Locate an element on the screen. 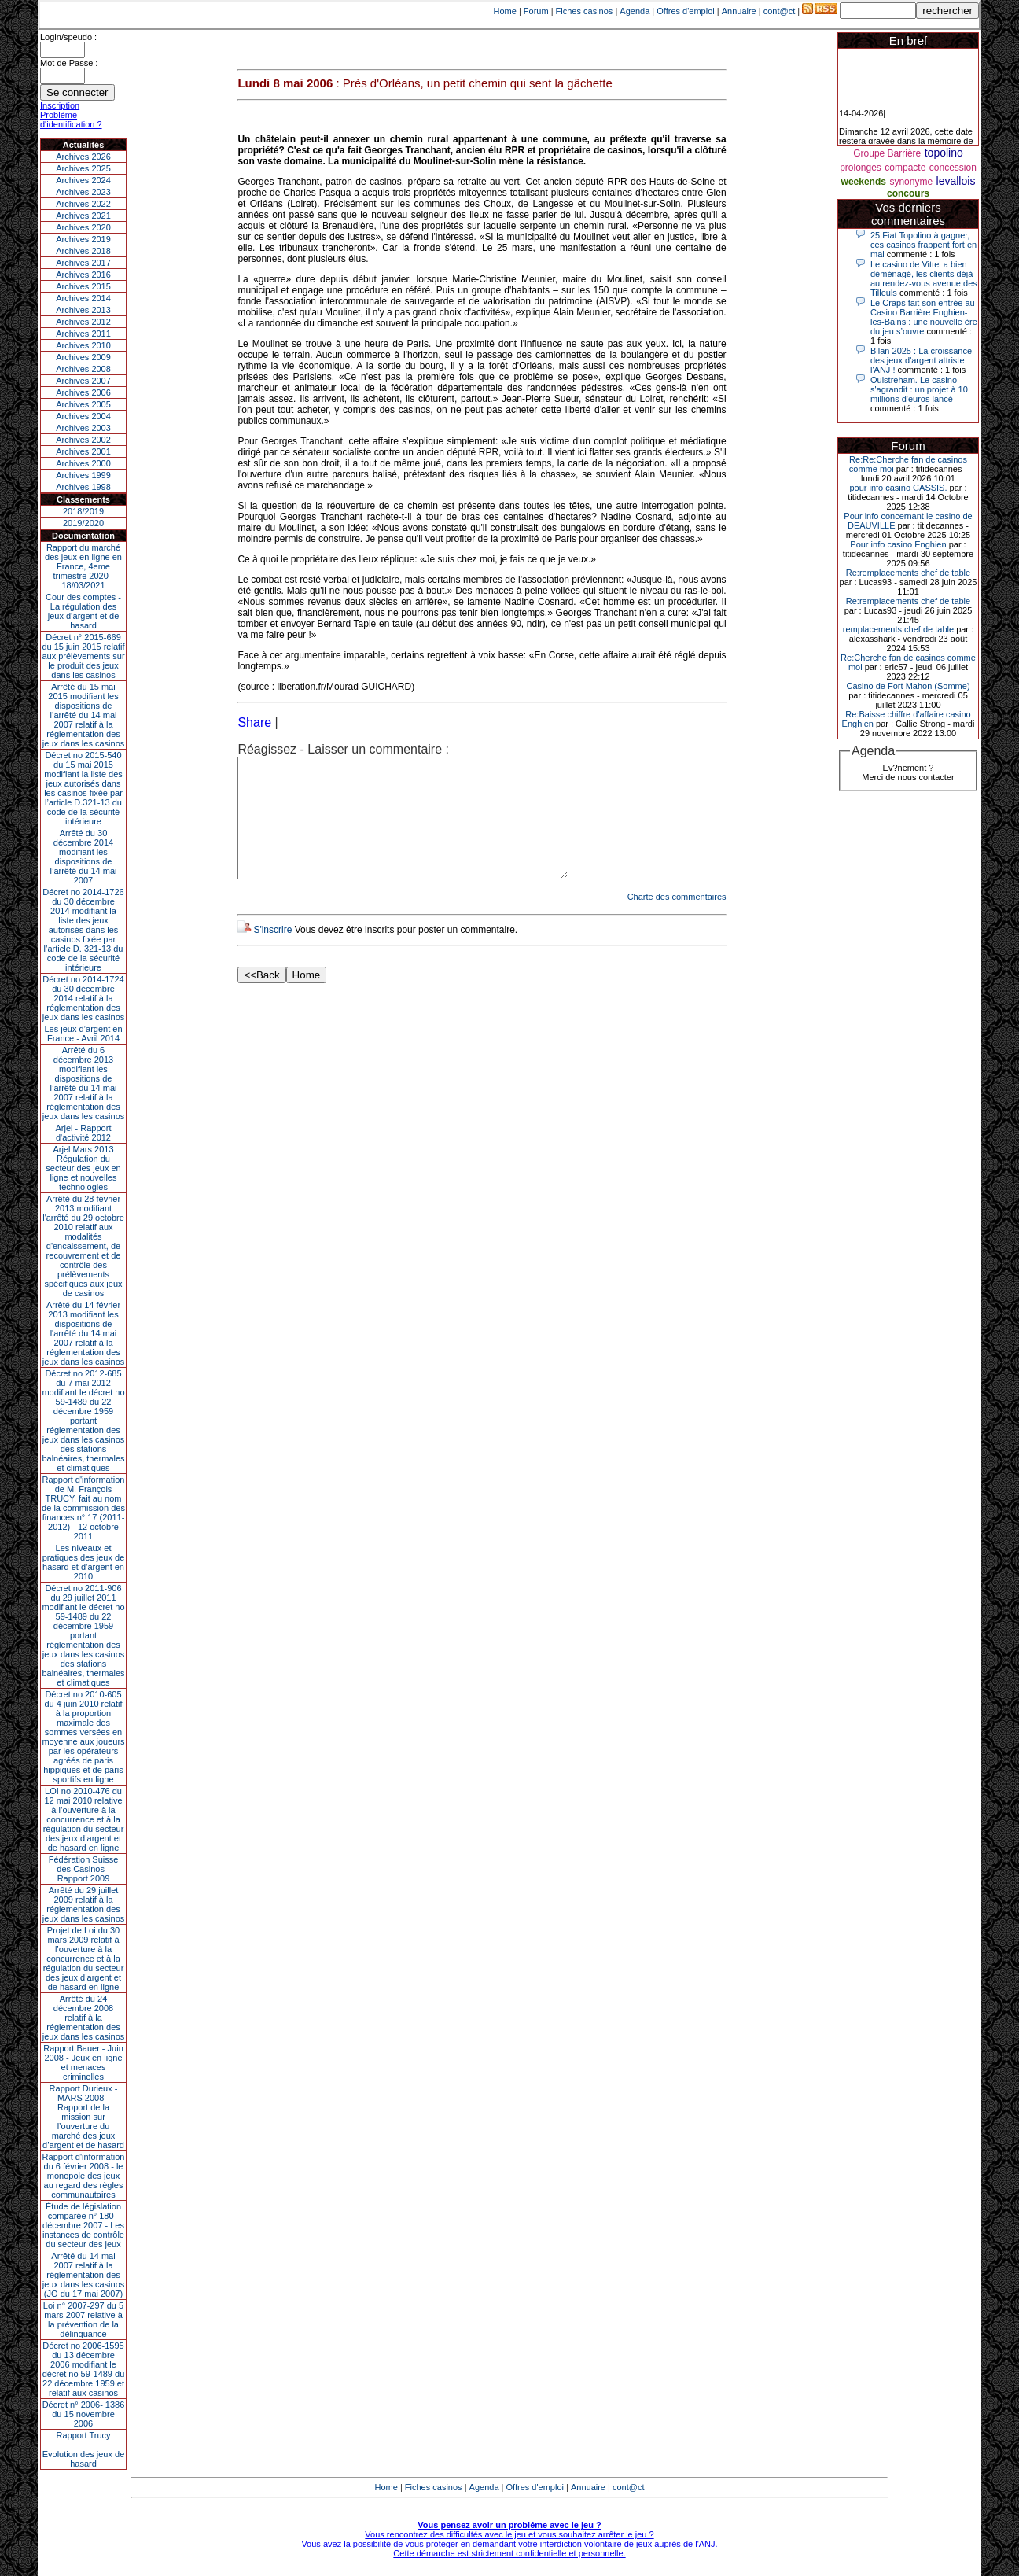 This screenshot has width=1019, height=2576. Login/speudo : is located at coordinates (68, 37).